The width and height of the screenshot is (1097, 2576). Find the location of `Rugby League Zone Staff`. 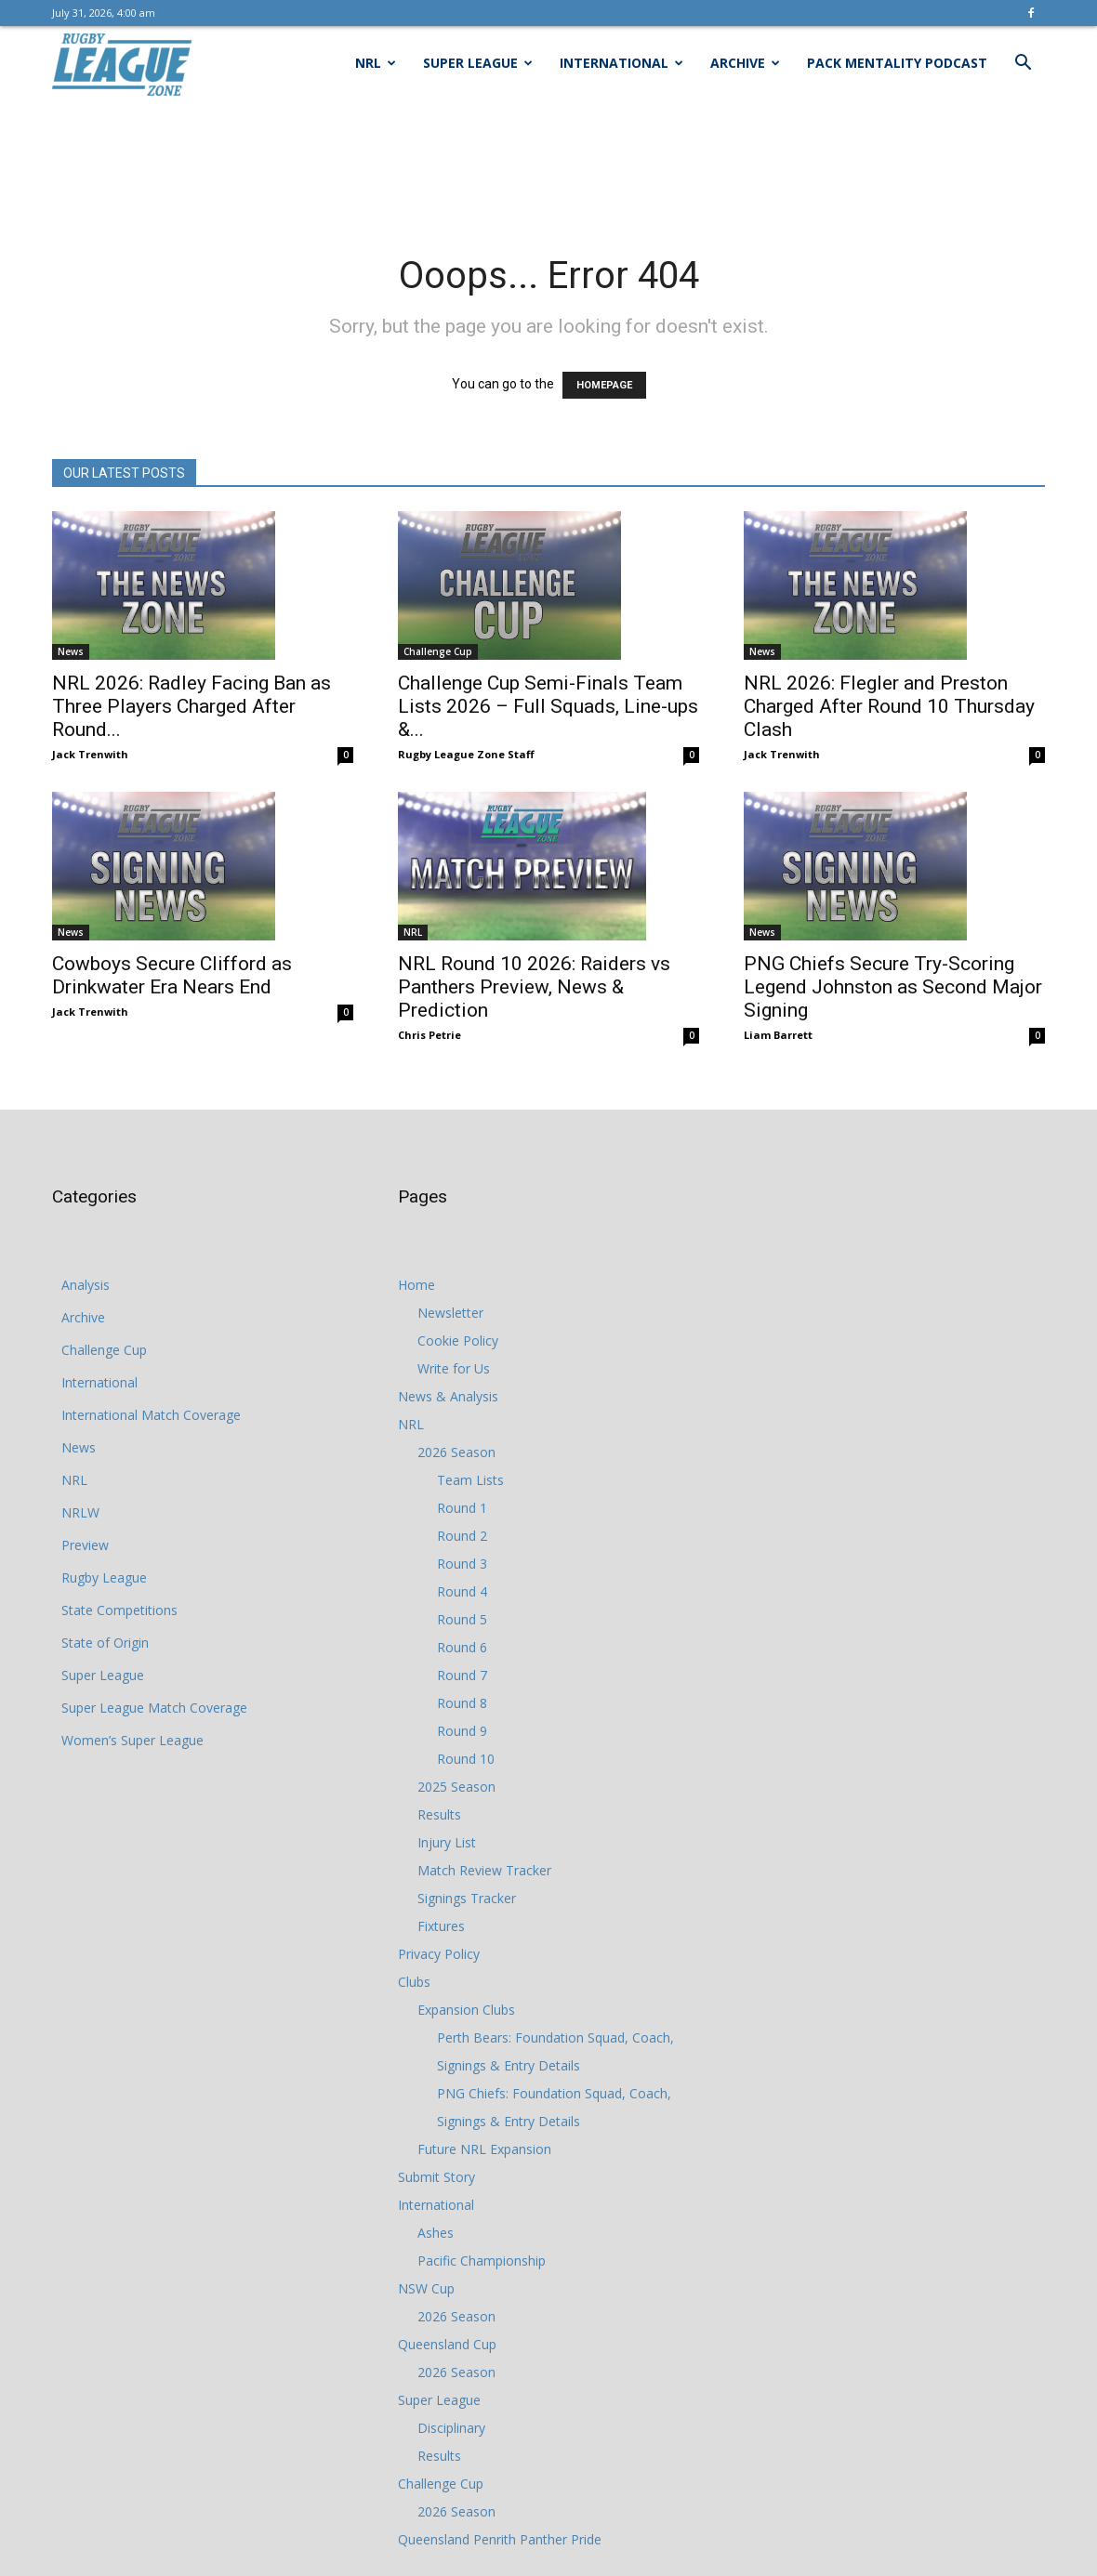

Rugby League Zone Staff is located at coordinates (466, 754).